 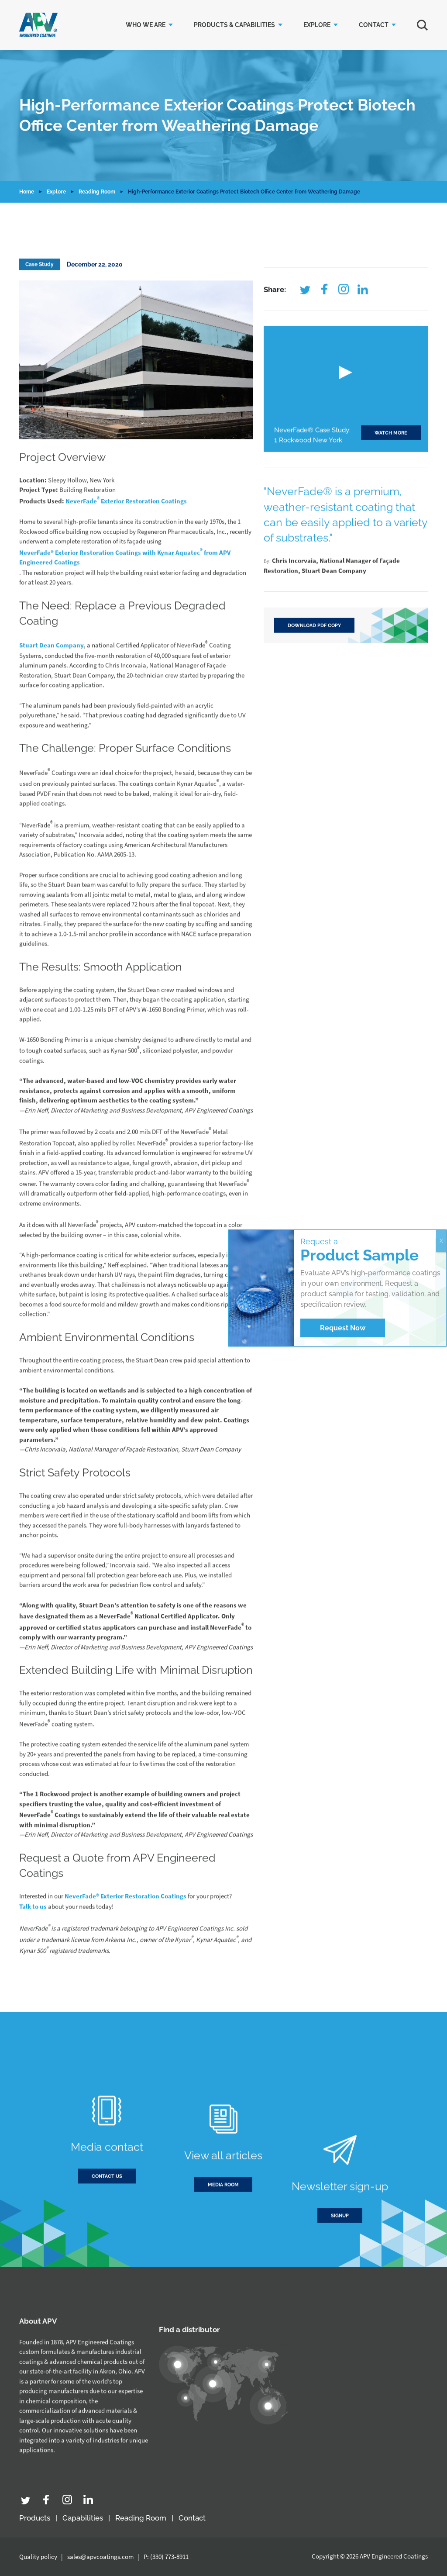 I want to click on Home, so click(x=26, y=192).